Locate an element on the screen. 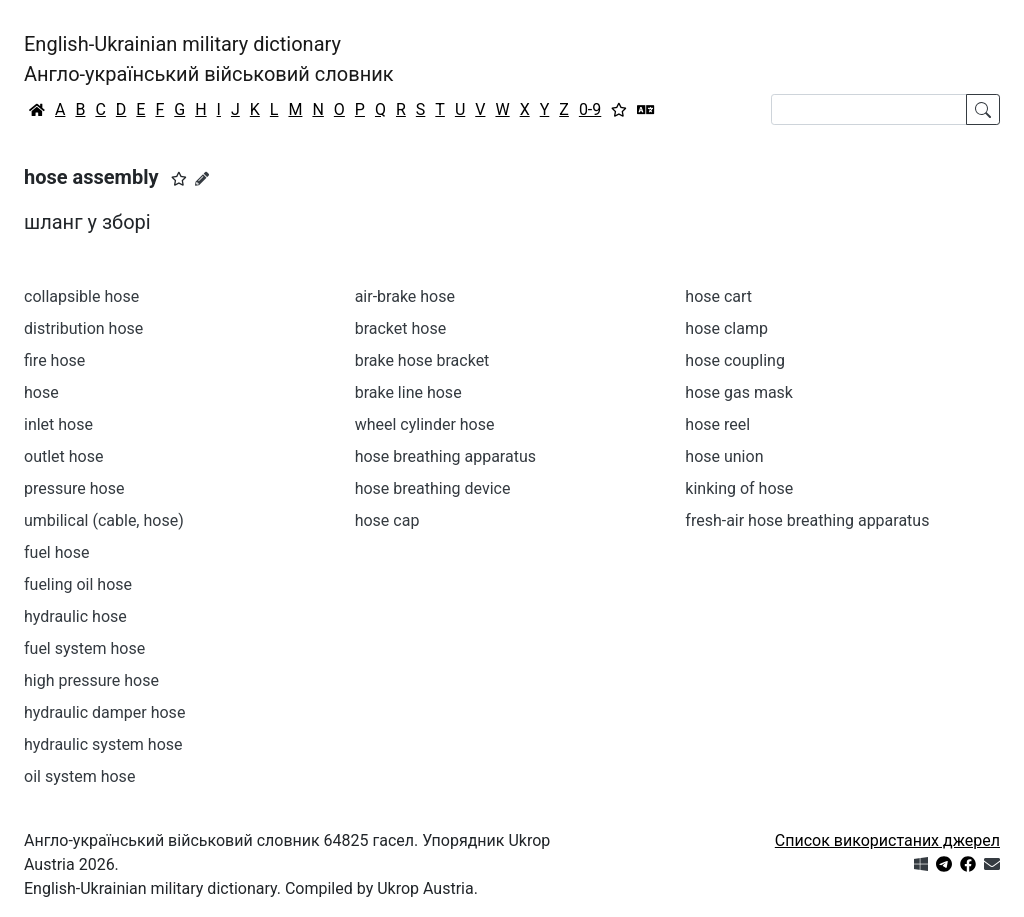 This screenshot has height=917, width=1024. kinking of hose is located at coordinates (739, 488).